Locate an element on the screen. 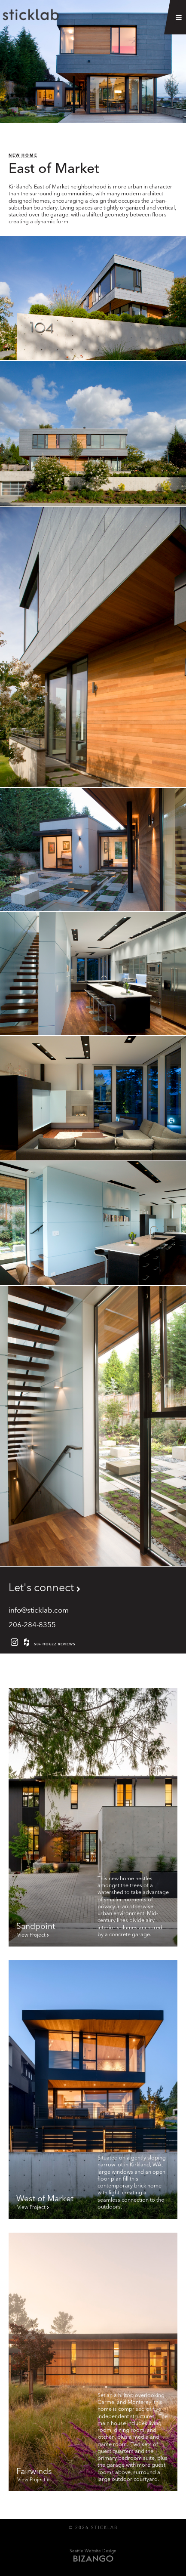 The image size is (186, 2576). [to West of Market page] is located at coordinates (93, 2089).